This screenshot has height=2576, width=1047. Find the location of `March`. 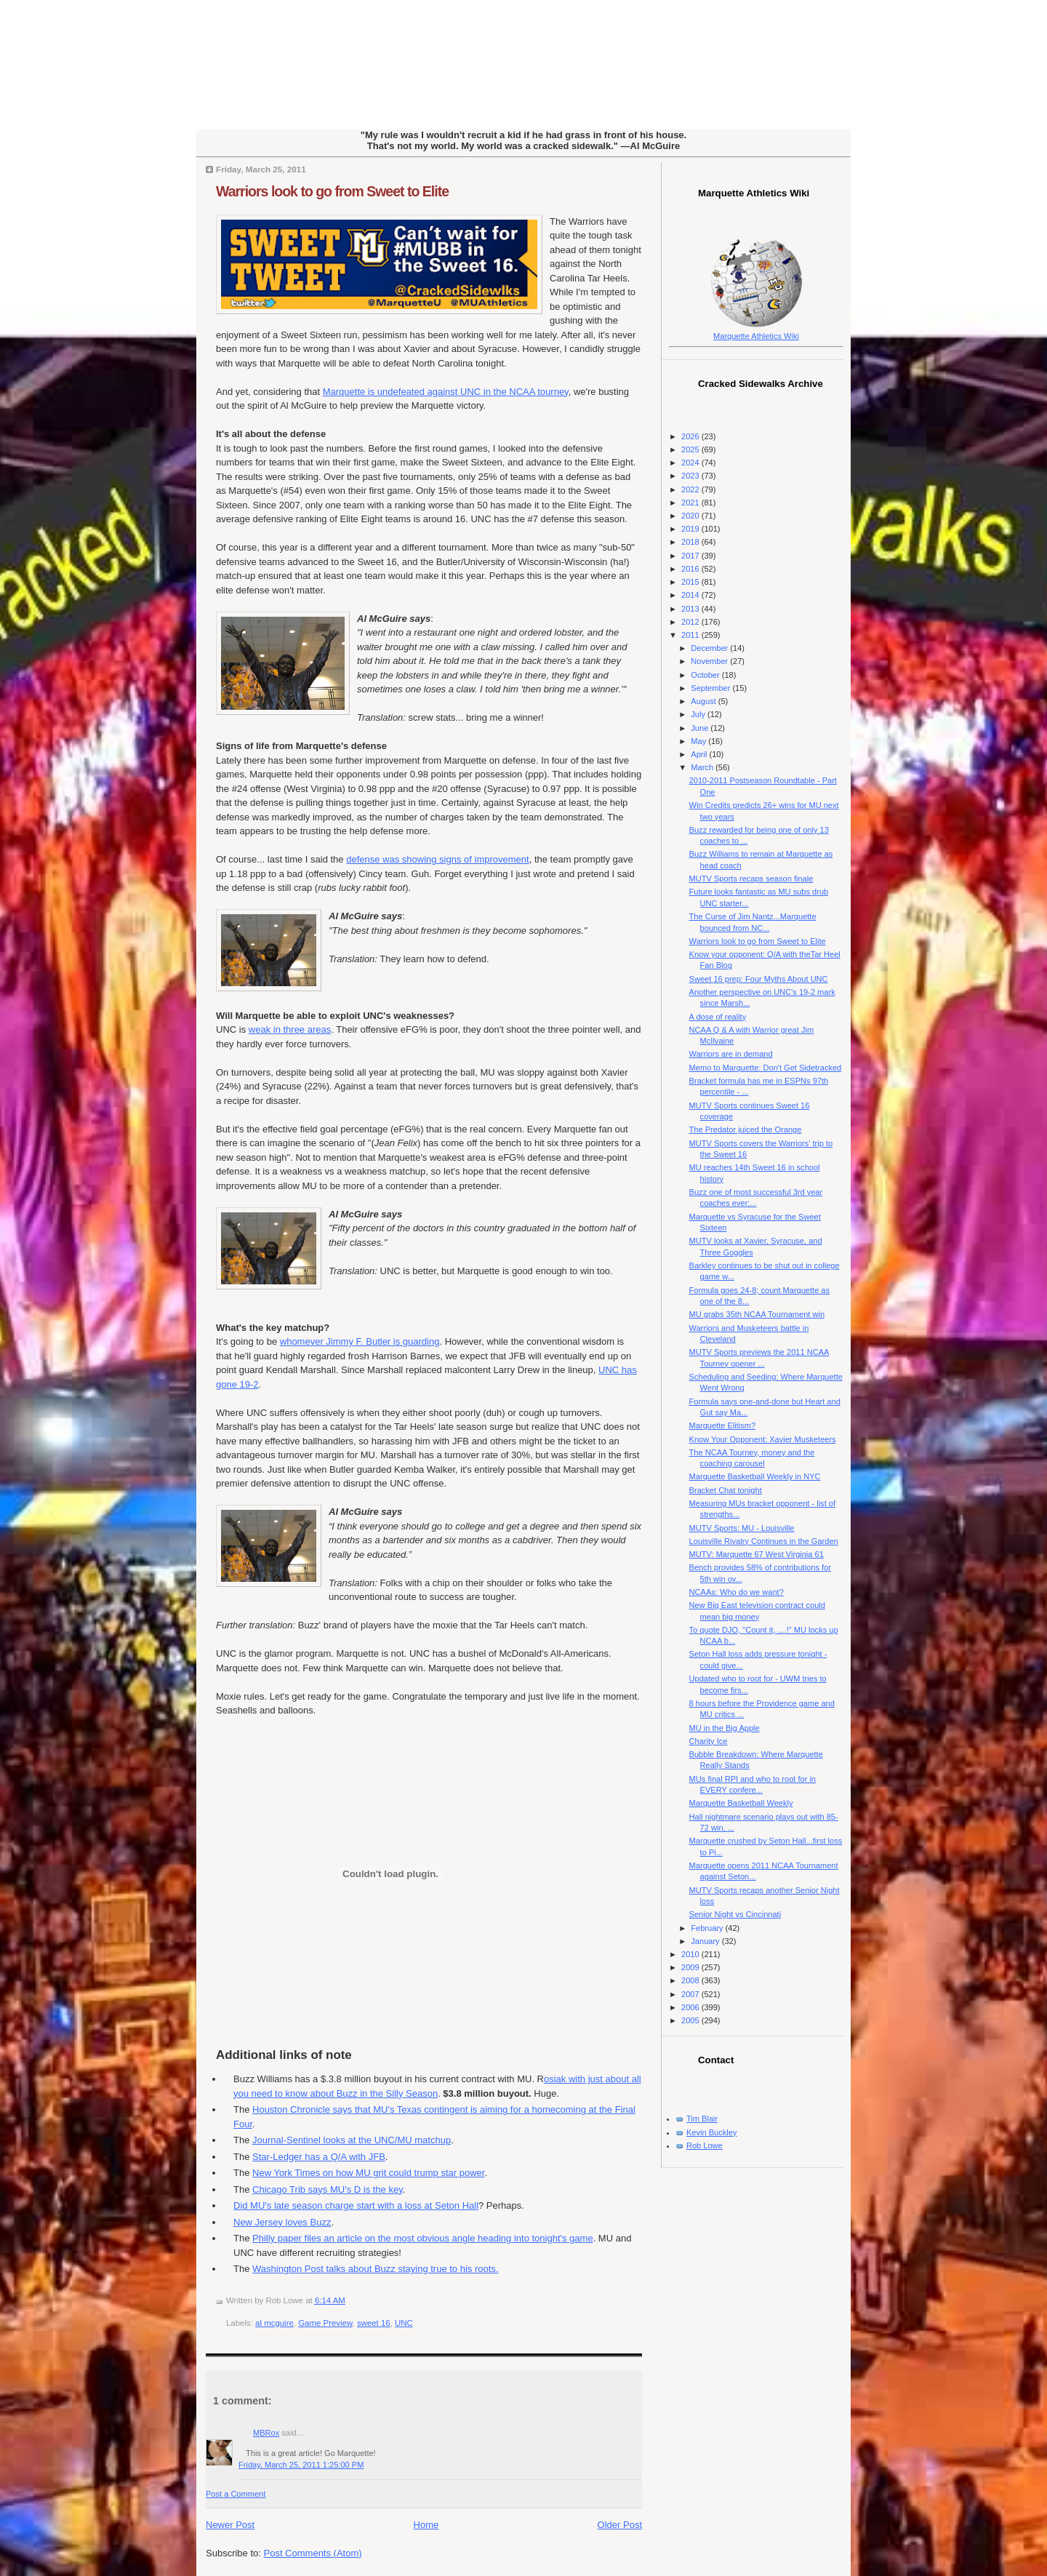

March is located at coordinates (703, 767).